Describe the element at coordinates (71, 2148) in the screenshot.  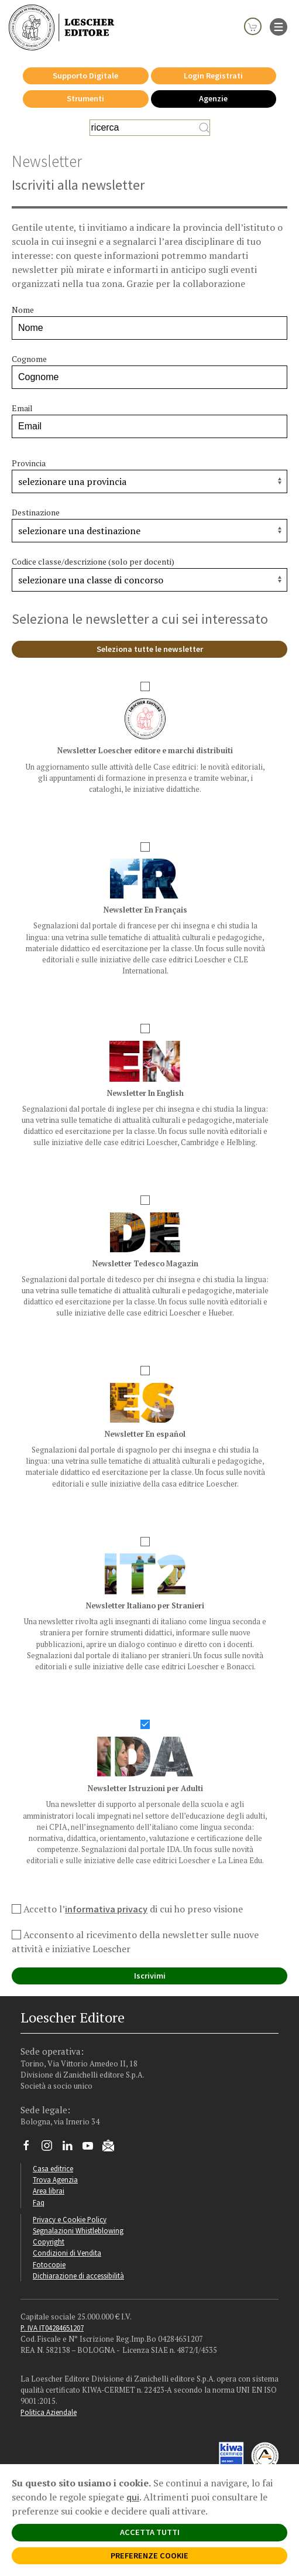
I see `[Segui Loescher su Linkedin]` at that location.